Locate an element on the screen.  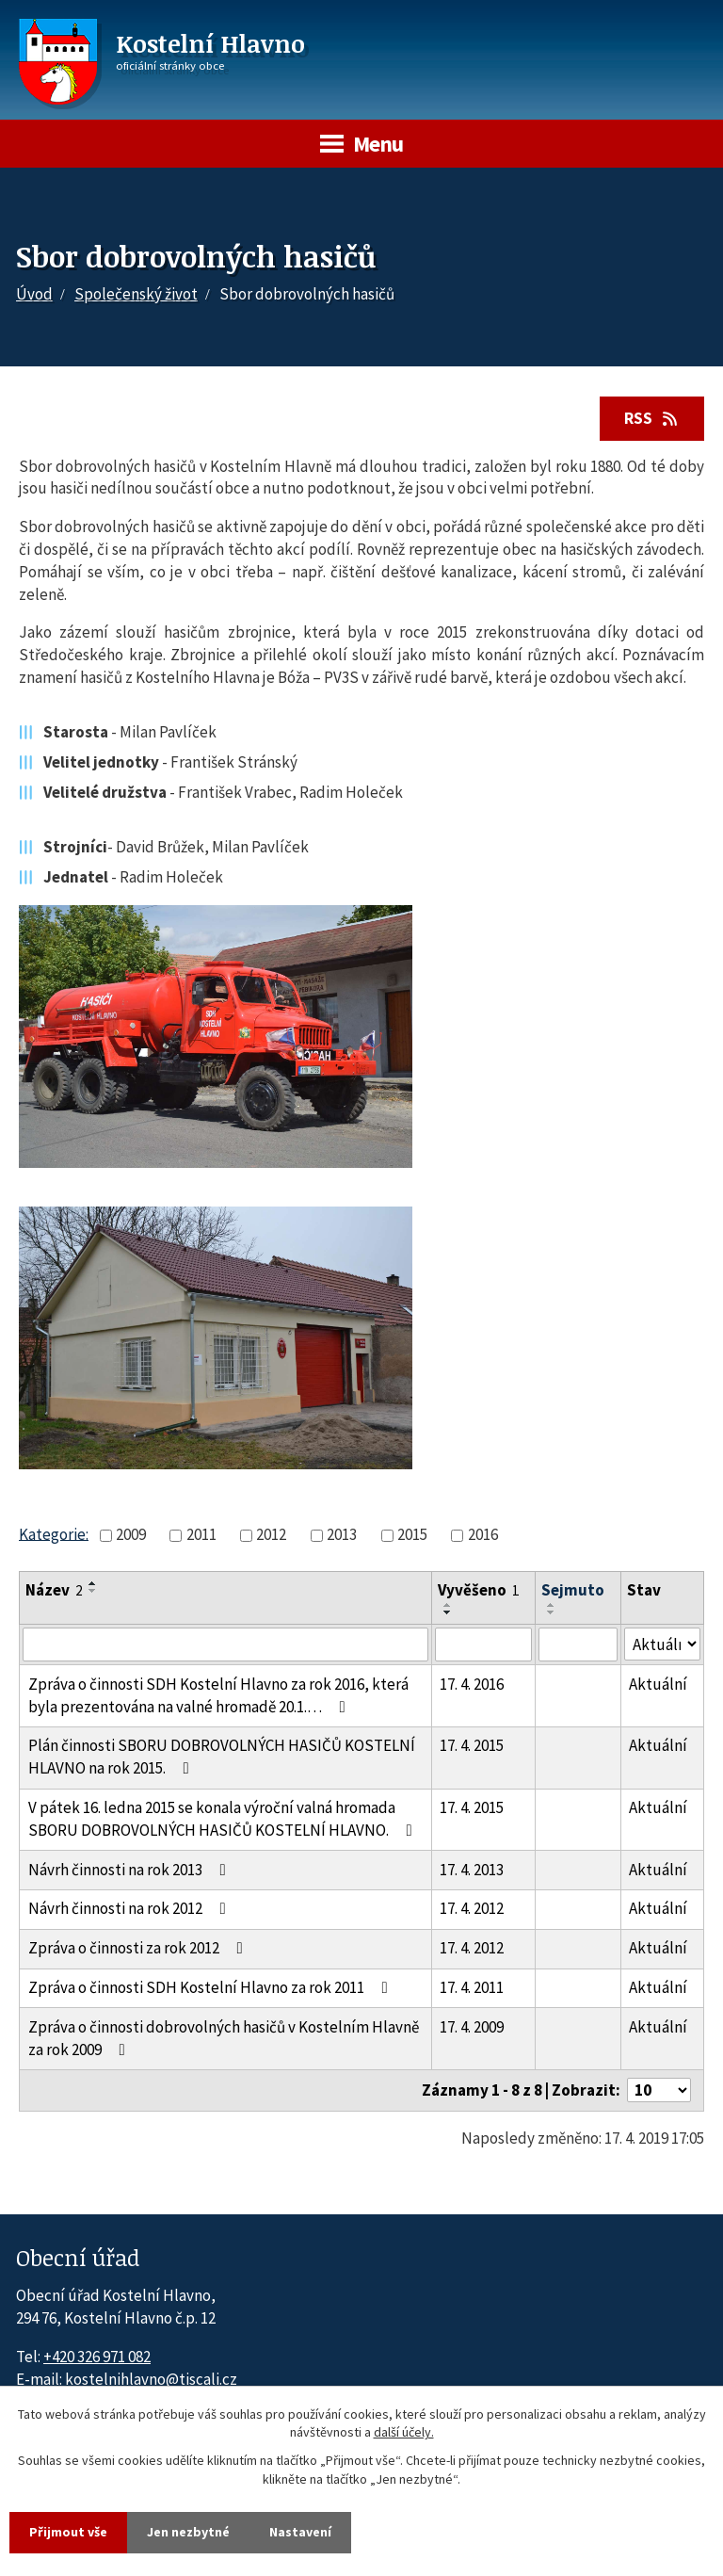
17. 4. 2016 is located at coordinates (472, 1684).